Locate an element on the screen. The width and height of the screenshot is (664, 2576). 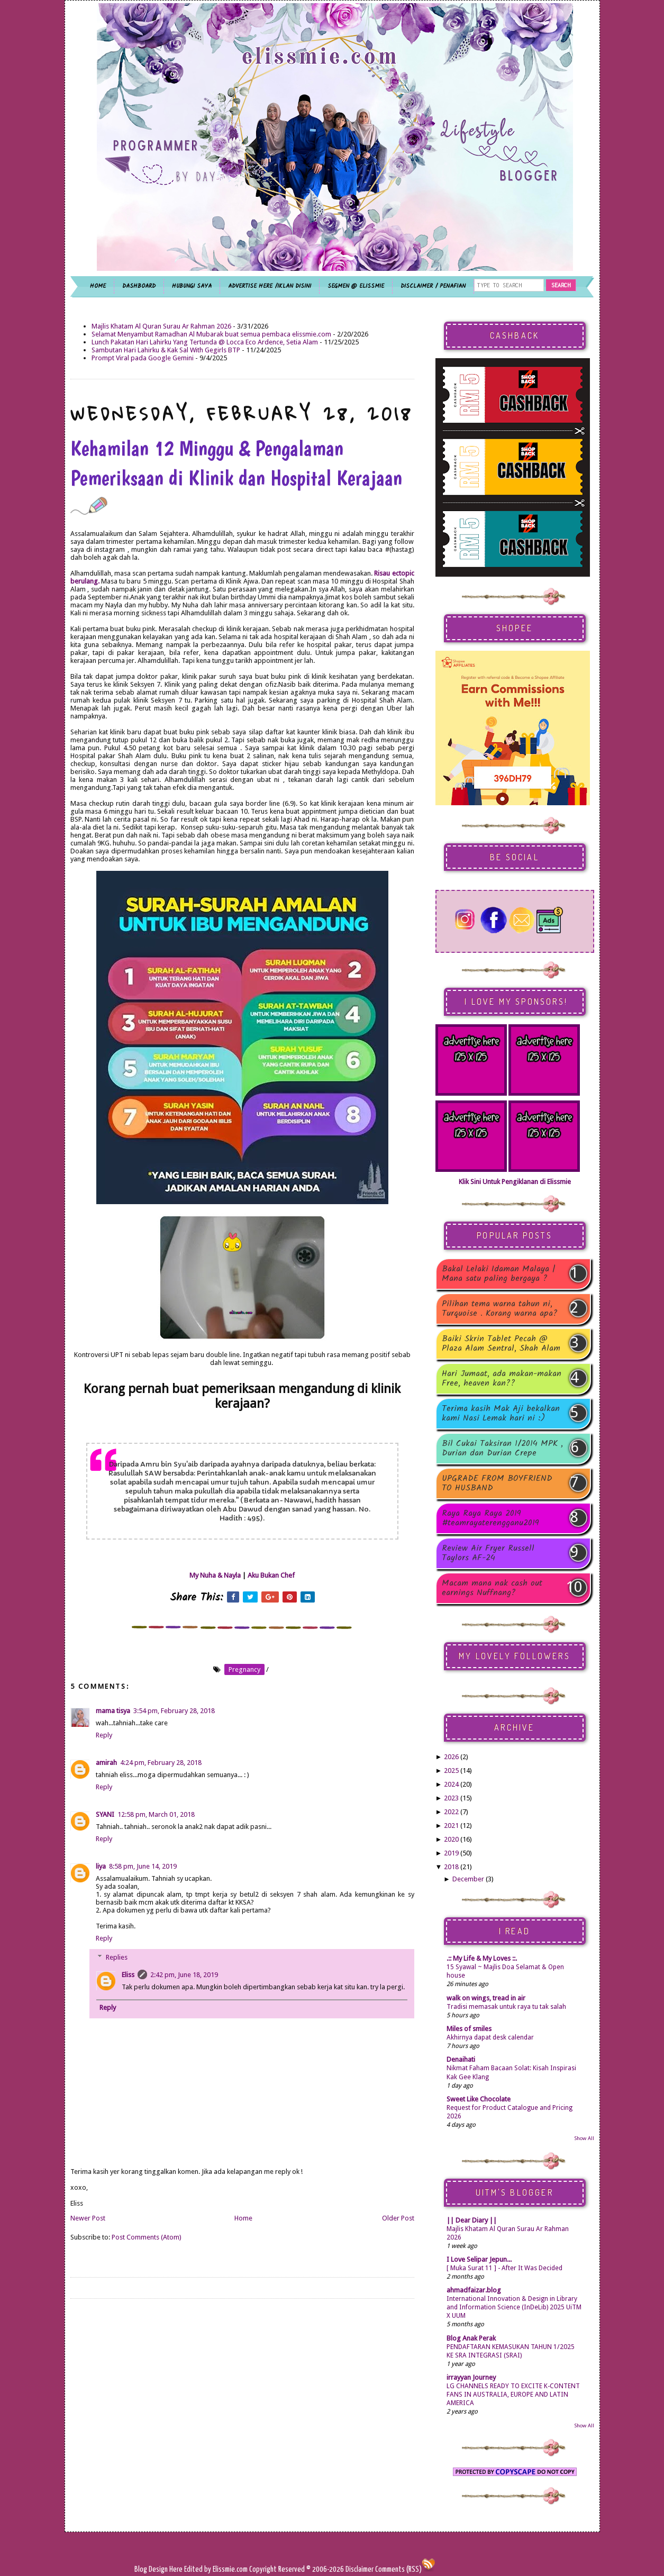
Blog Anak Perak is located at coordinates (471, 2338).